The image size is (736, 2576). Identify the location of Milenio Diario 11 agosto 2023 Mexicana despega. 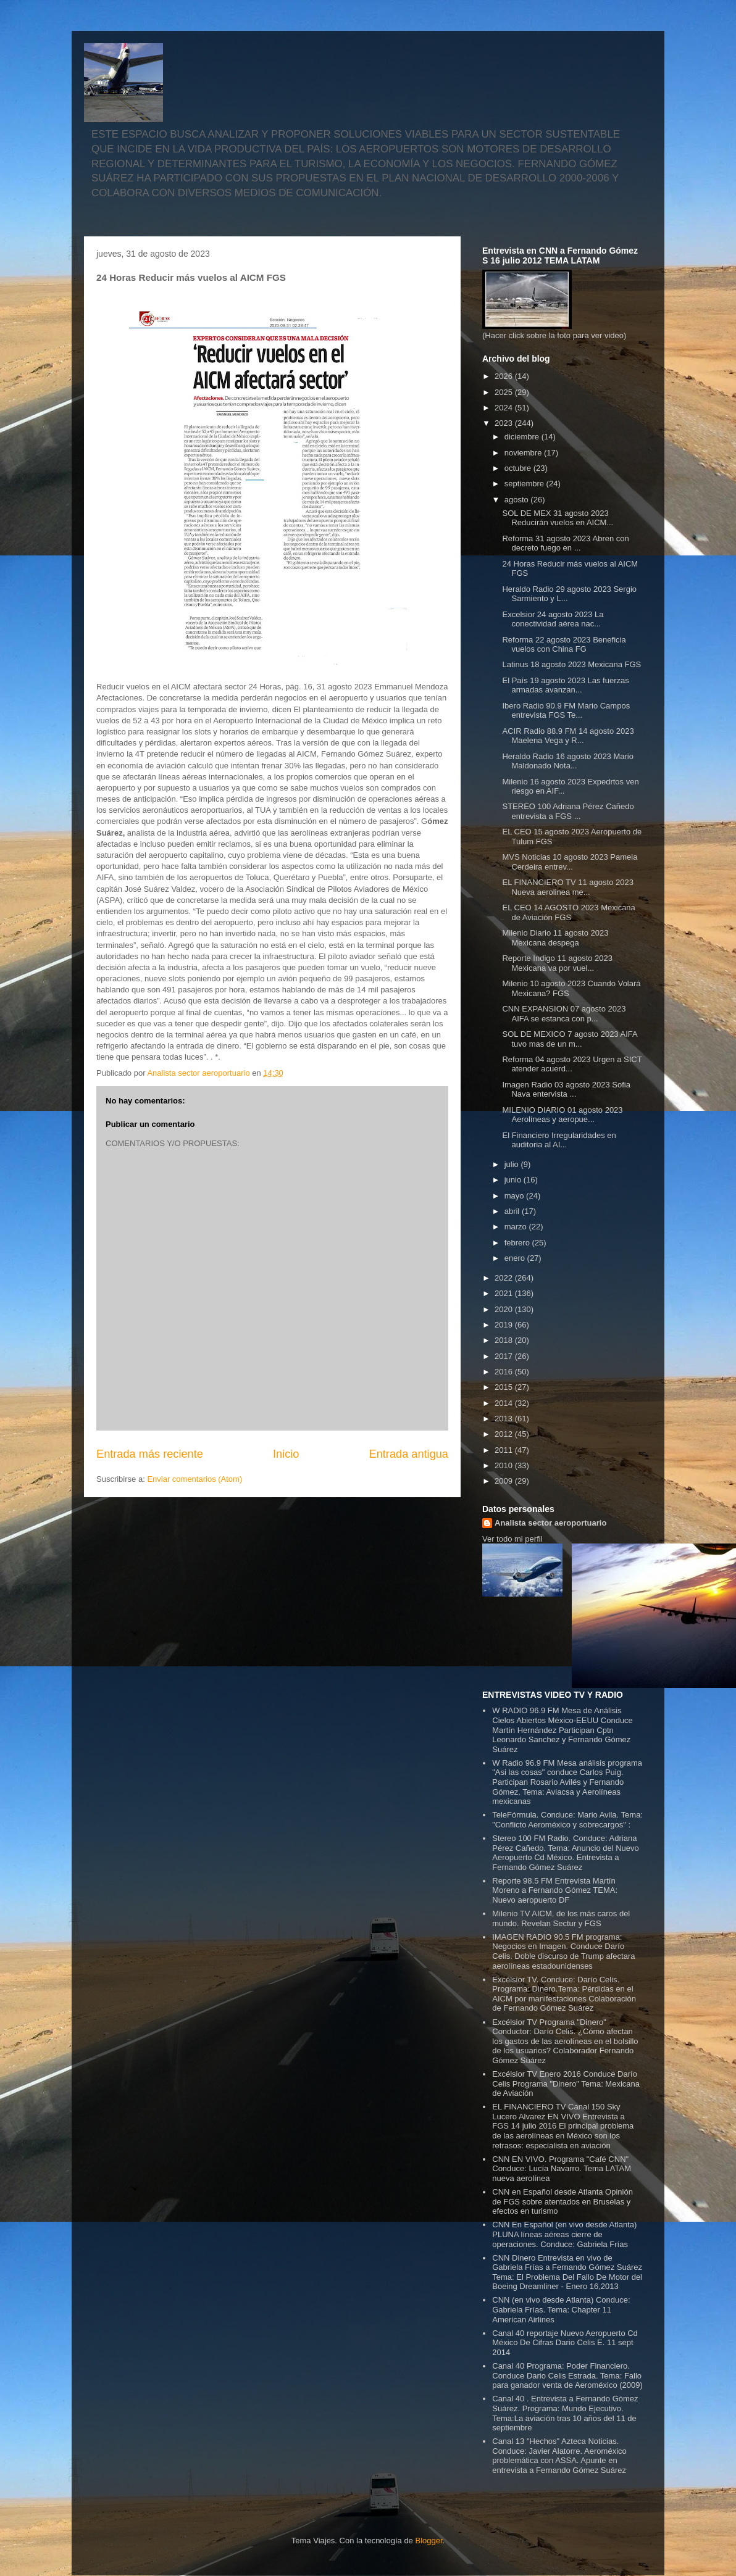
(555, 937).